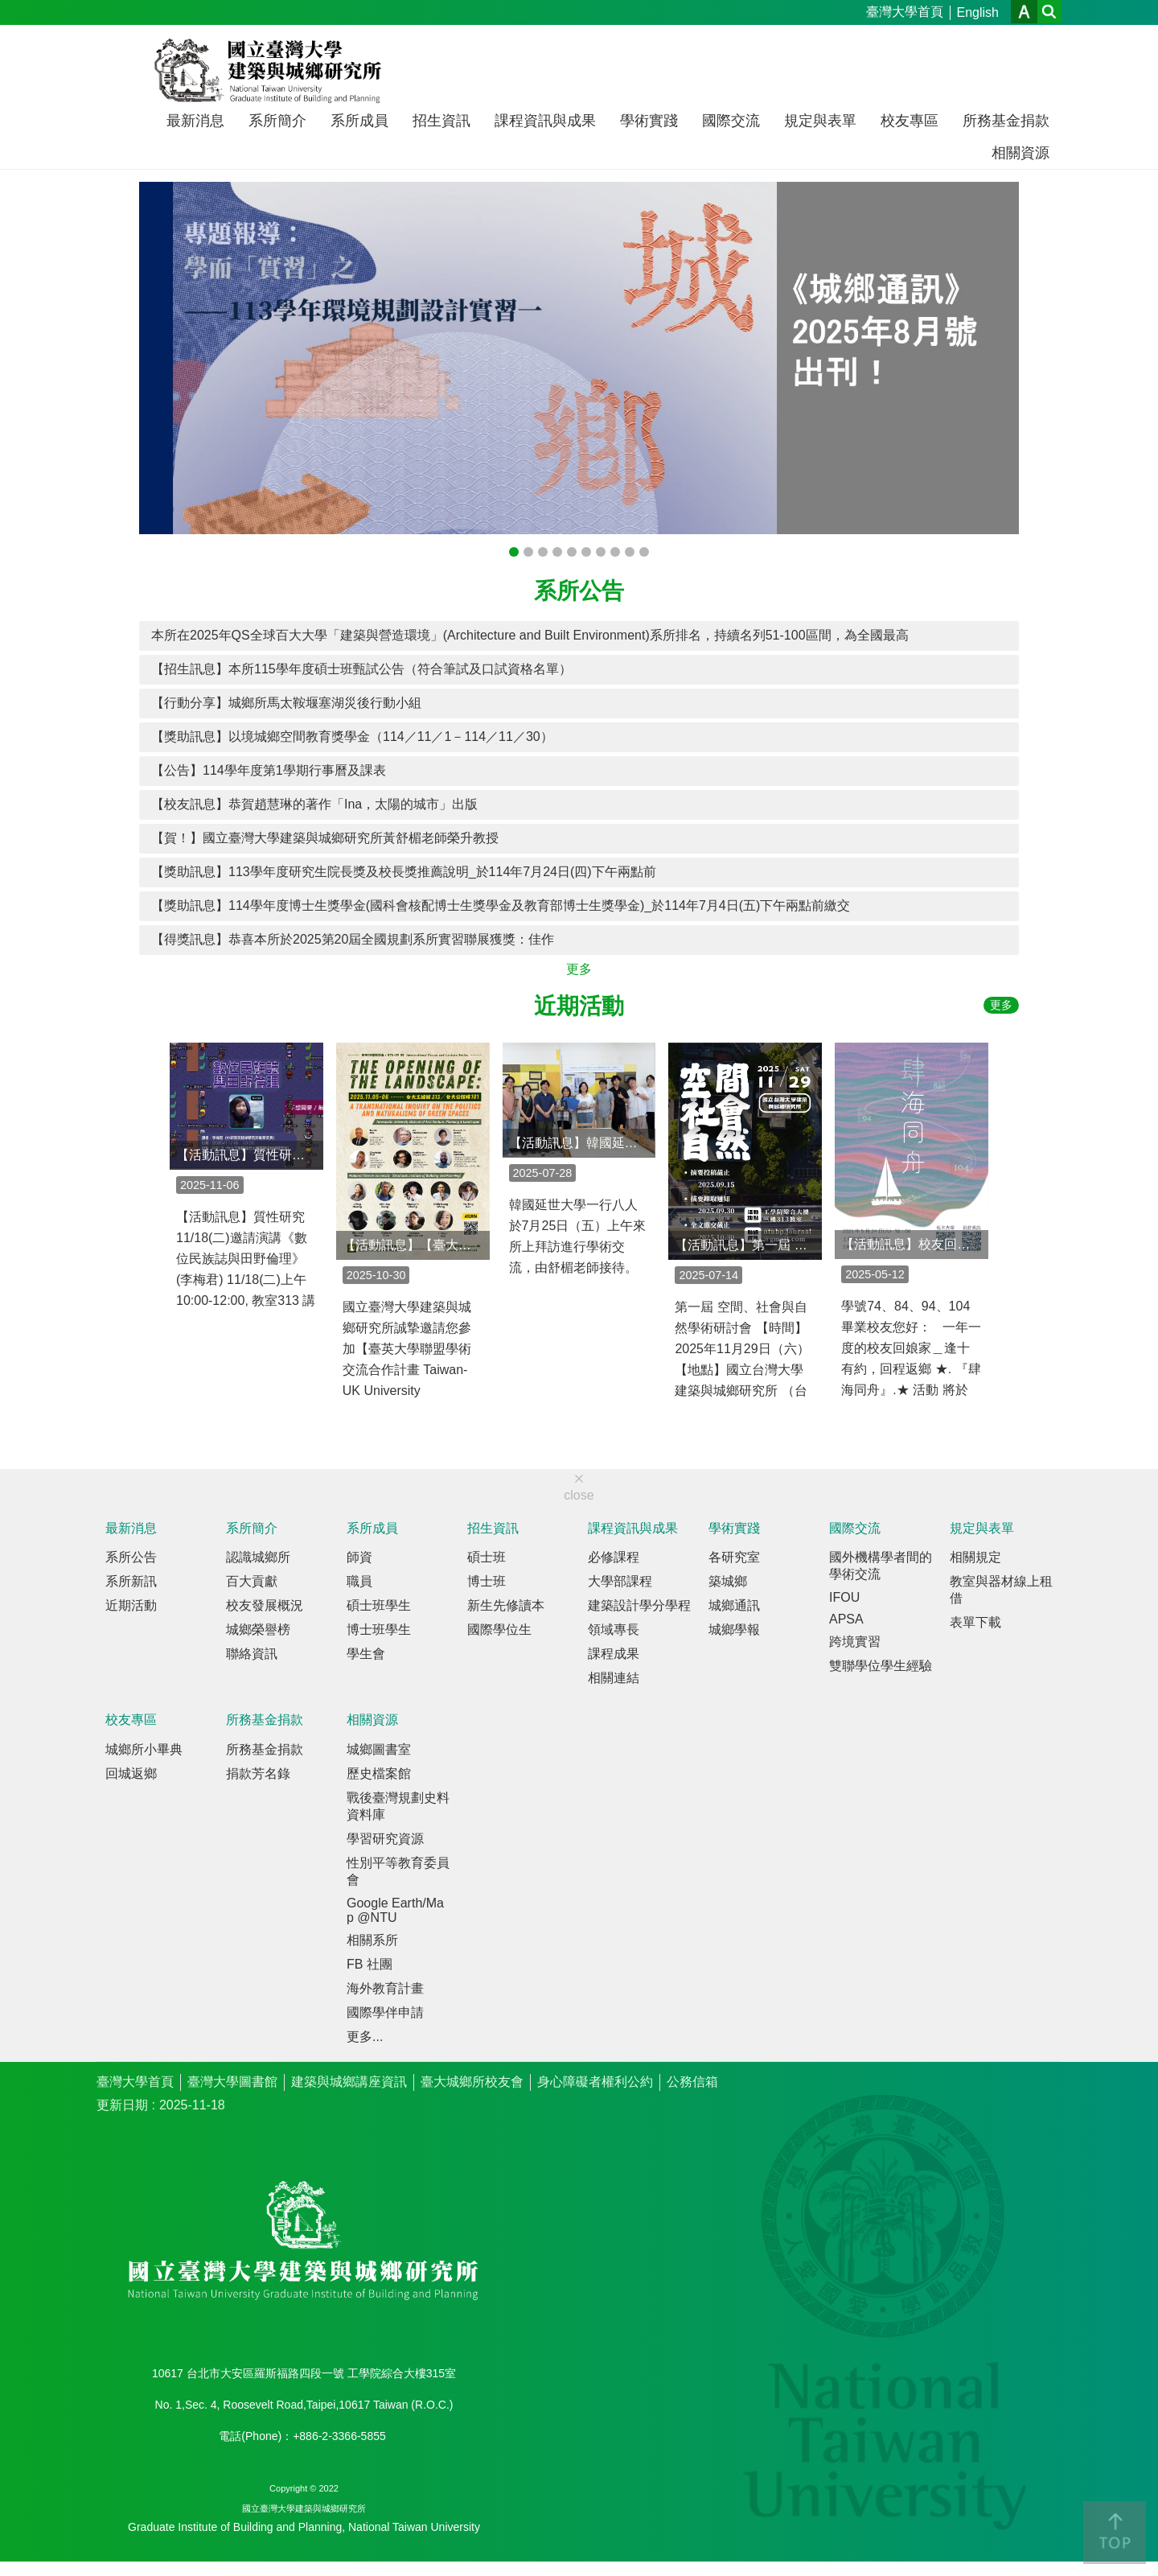 The height and width of the screenshot is (2576, 1158). What do you see at coordinates (846, 1619) in the screenshot?
I see `APSA` at bounding box center [846, 1619].